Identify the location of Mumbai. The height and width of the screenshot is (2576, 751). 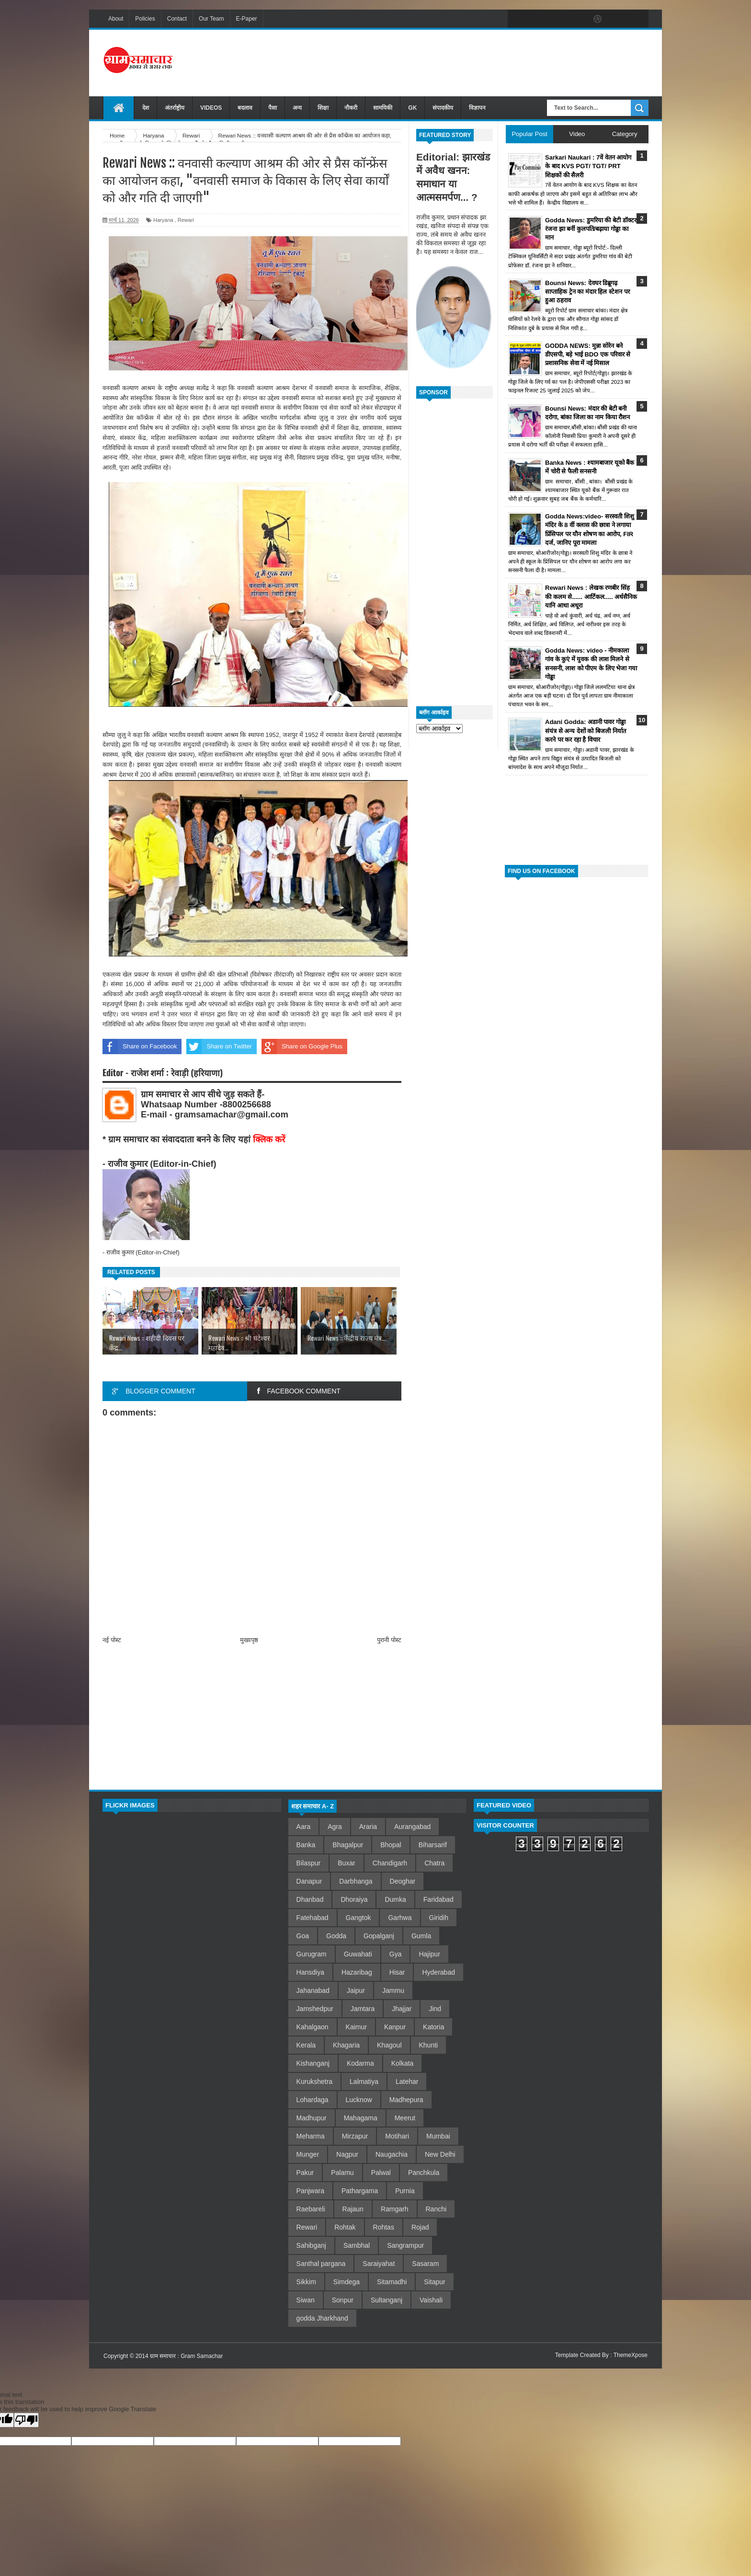
(438, 2136).